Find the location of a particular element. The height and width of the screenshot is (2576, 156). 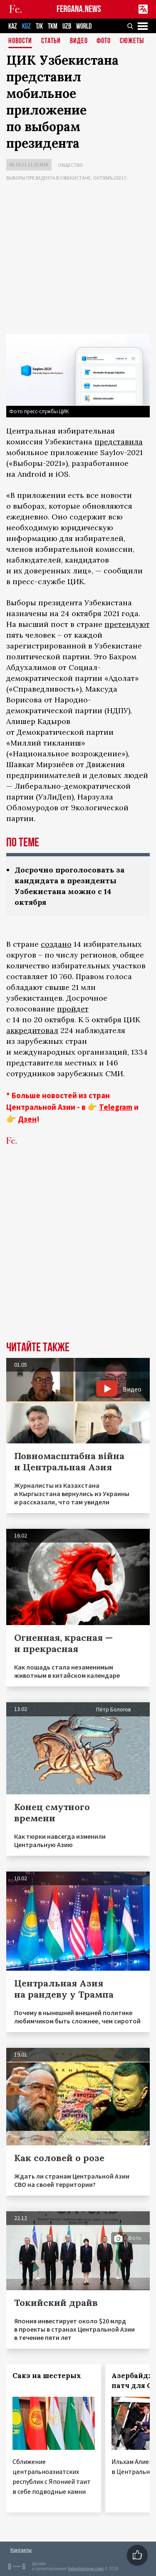

[Advertisement] is located at coordinates (78, 259).